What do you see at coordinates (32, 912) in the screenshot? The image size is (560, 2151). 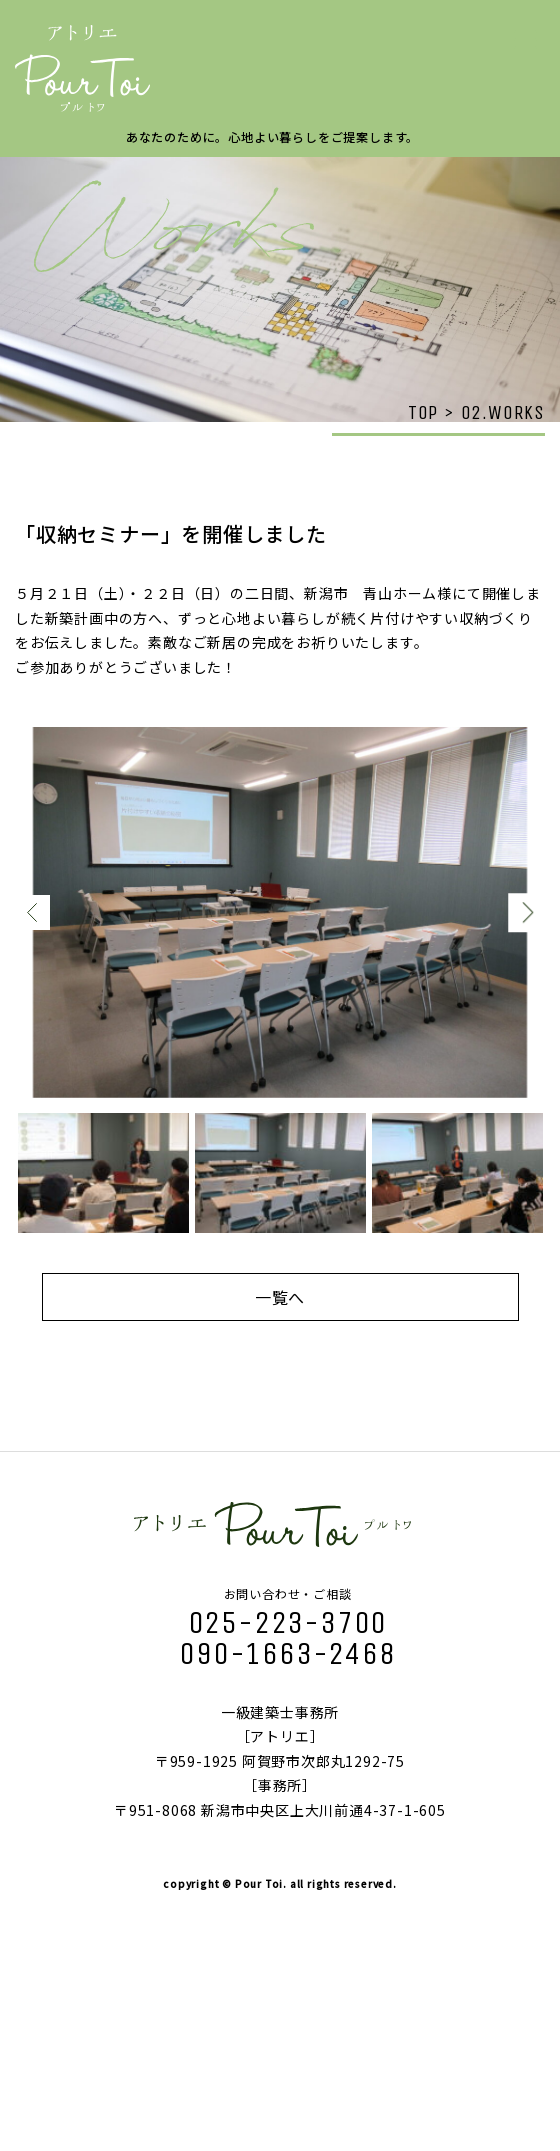 I see `Previous` at bounding box center [32, 912].